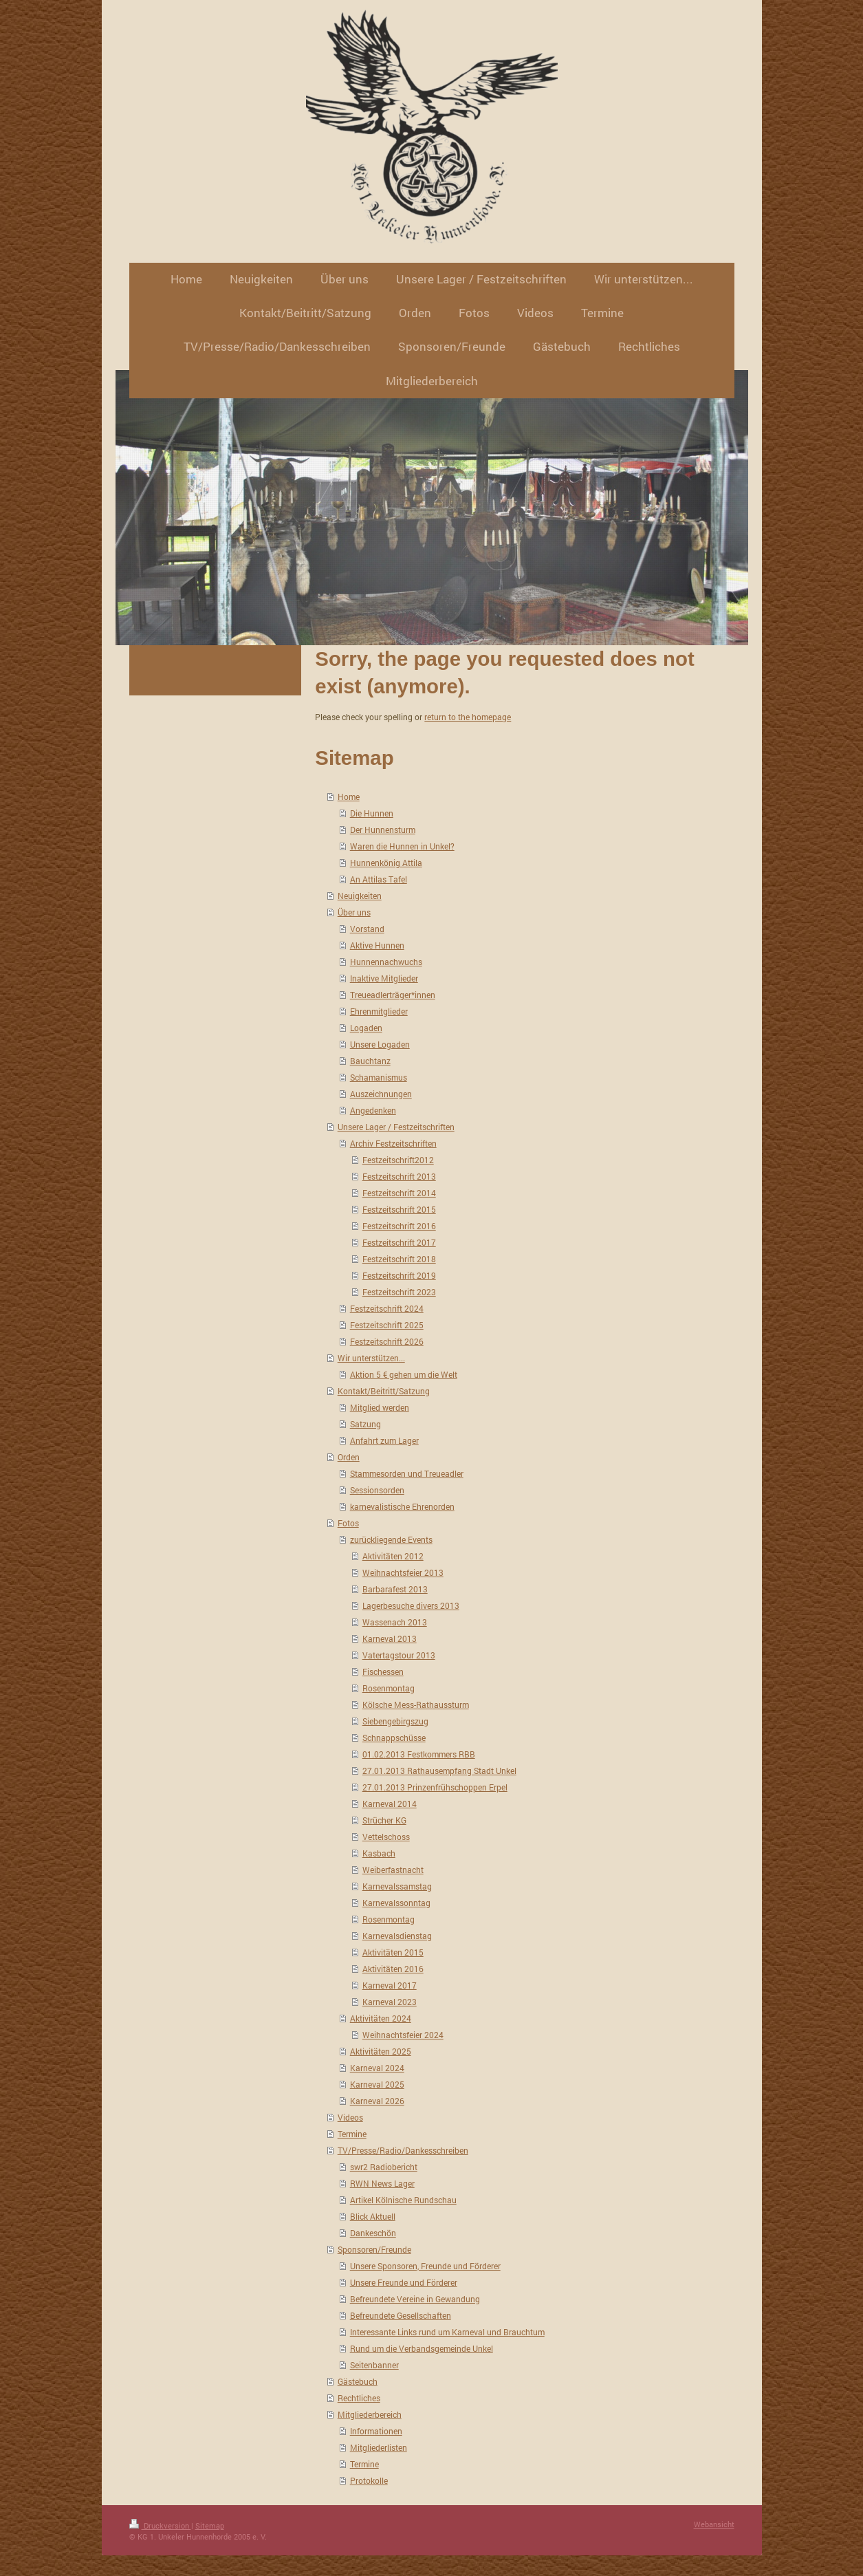 This screenshot has height=2576, width=863. What do you see at coordinates (377, 2067) in the screenshot?
I see `Karneval 2024` at bounding box center [377, 2067].